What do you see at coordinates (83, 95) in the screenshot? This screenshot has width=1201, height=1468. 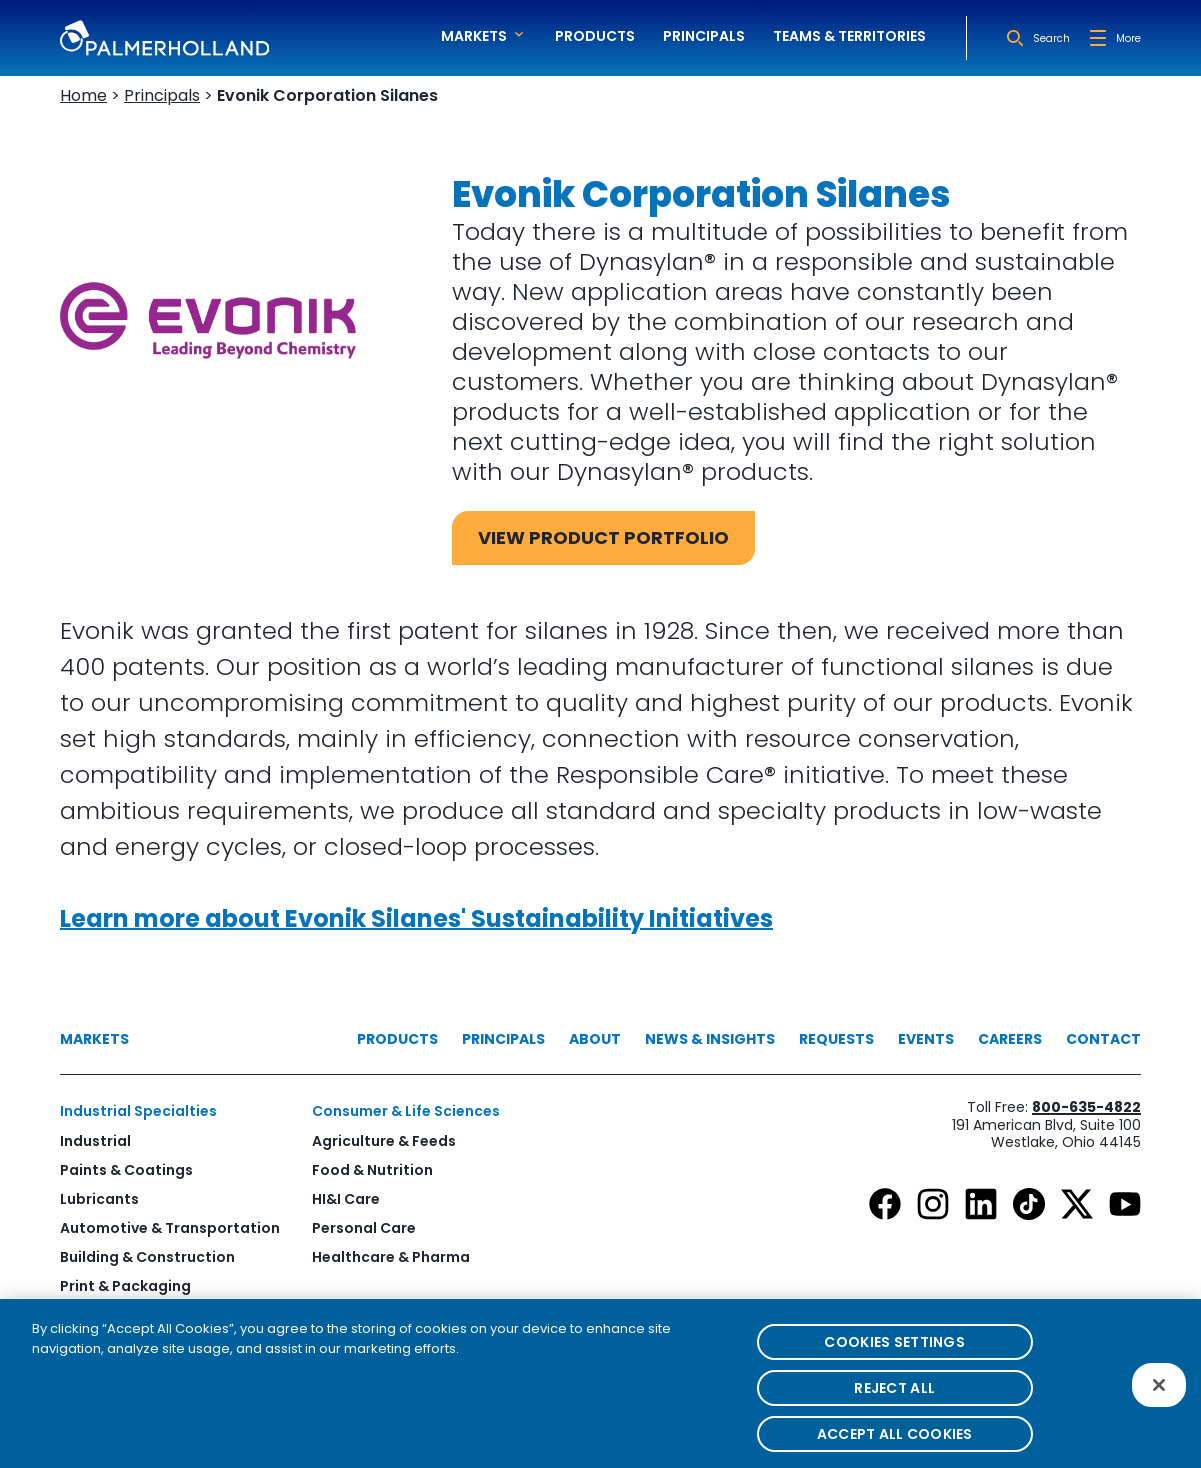 I see `Home` at bounding box center [83, 95].